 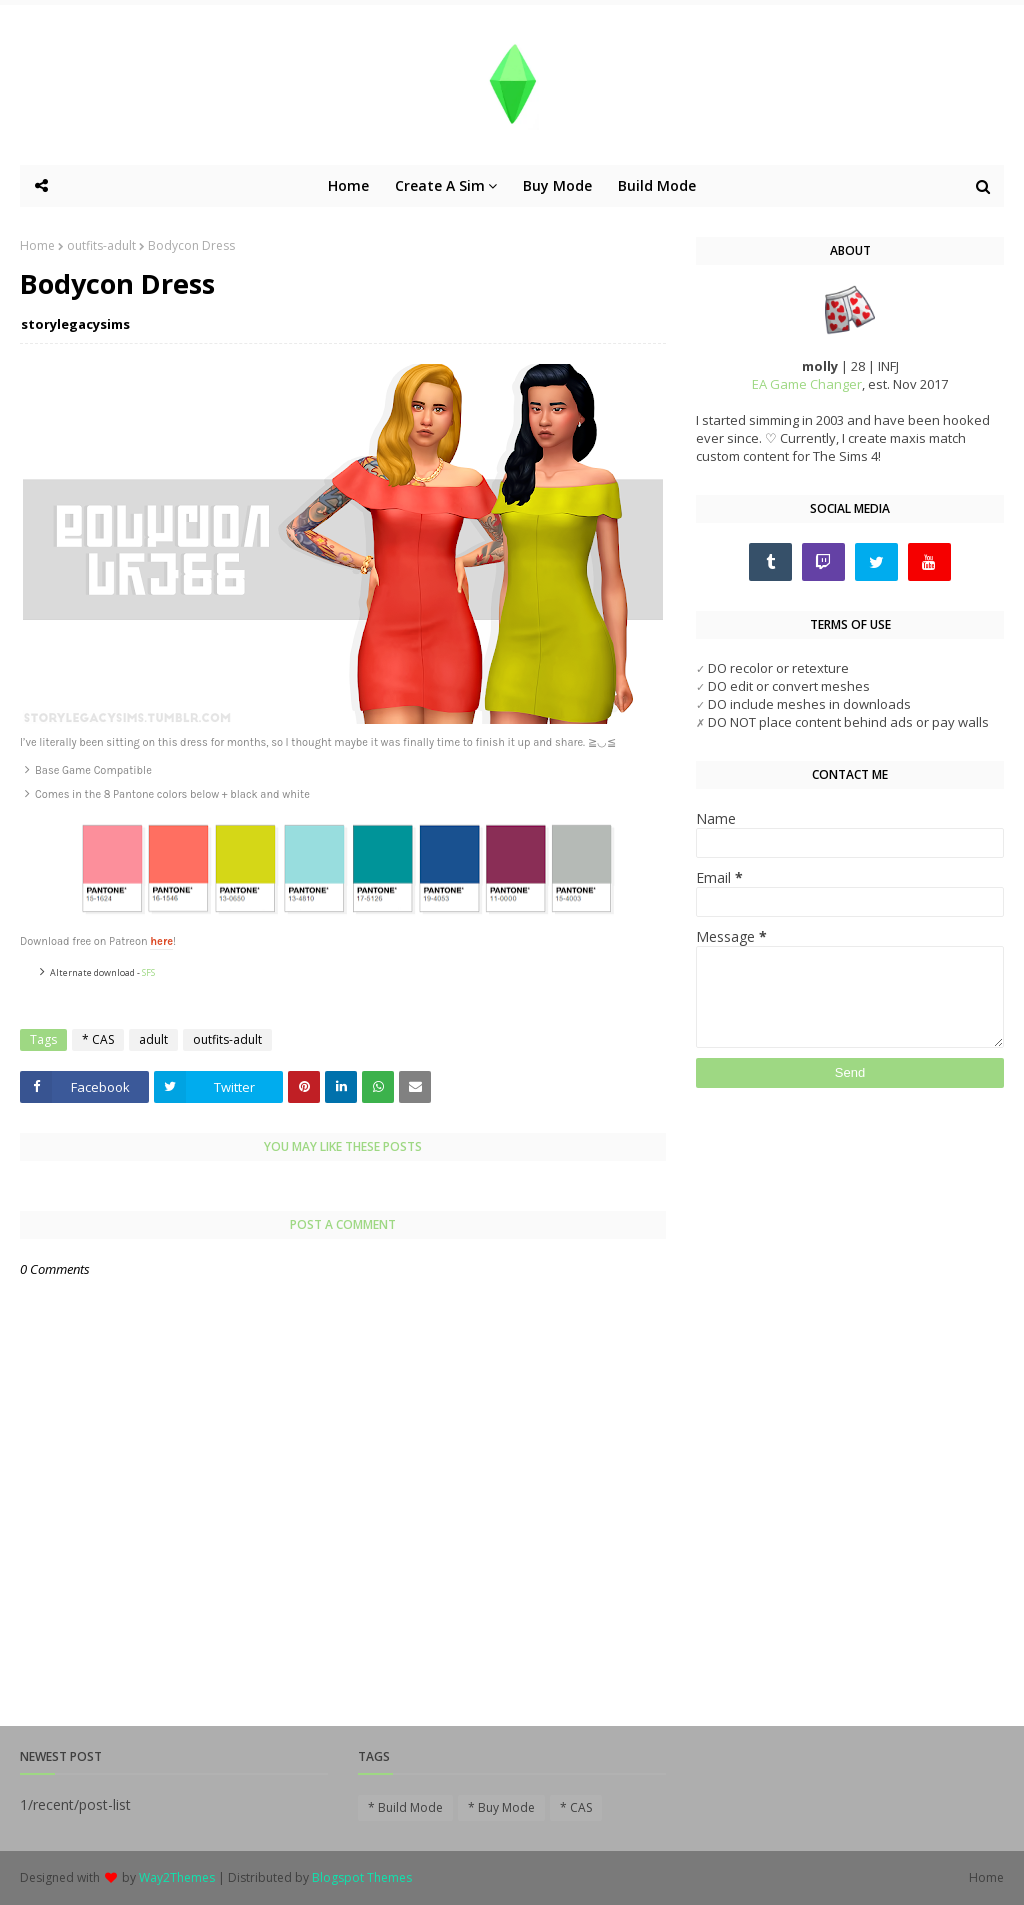 I want to click on * Buy Mode, so click(x=501, y=1807).